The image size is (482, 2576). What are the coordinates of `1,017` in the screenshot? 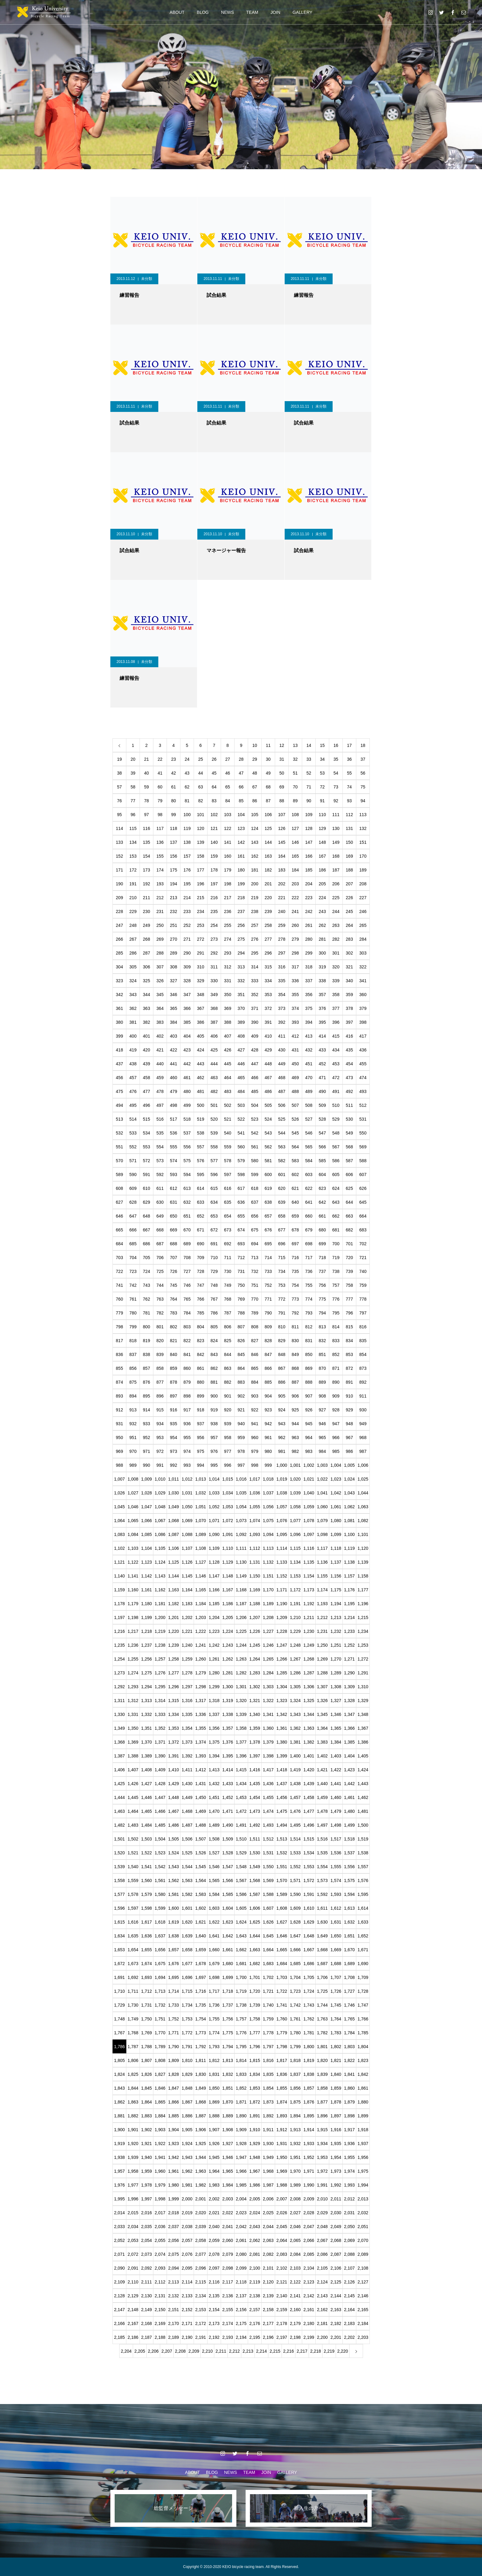 It's located at (254, 1479).